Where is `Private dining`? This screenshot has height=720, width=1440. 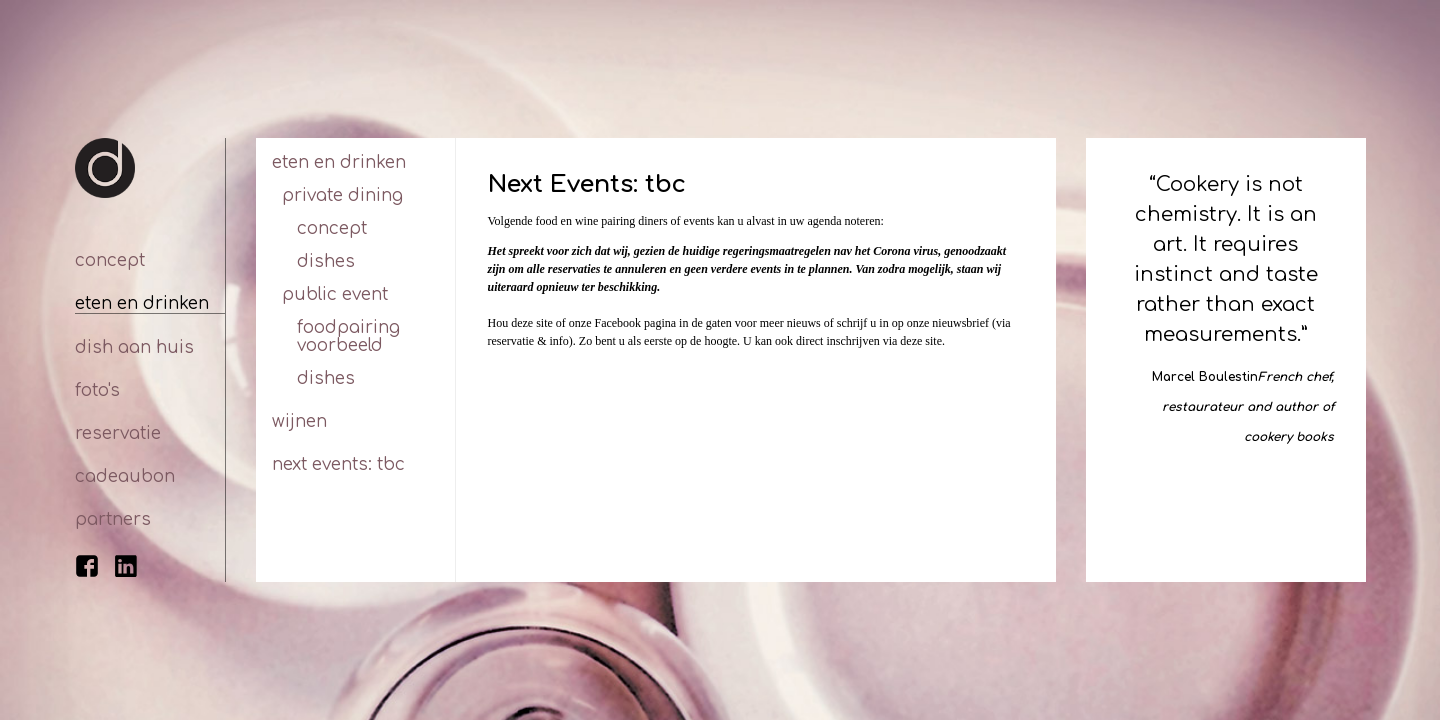 Private dining is located at coordinates (342, 195).